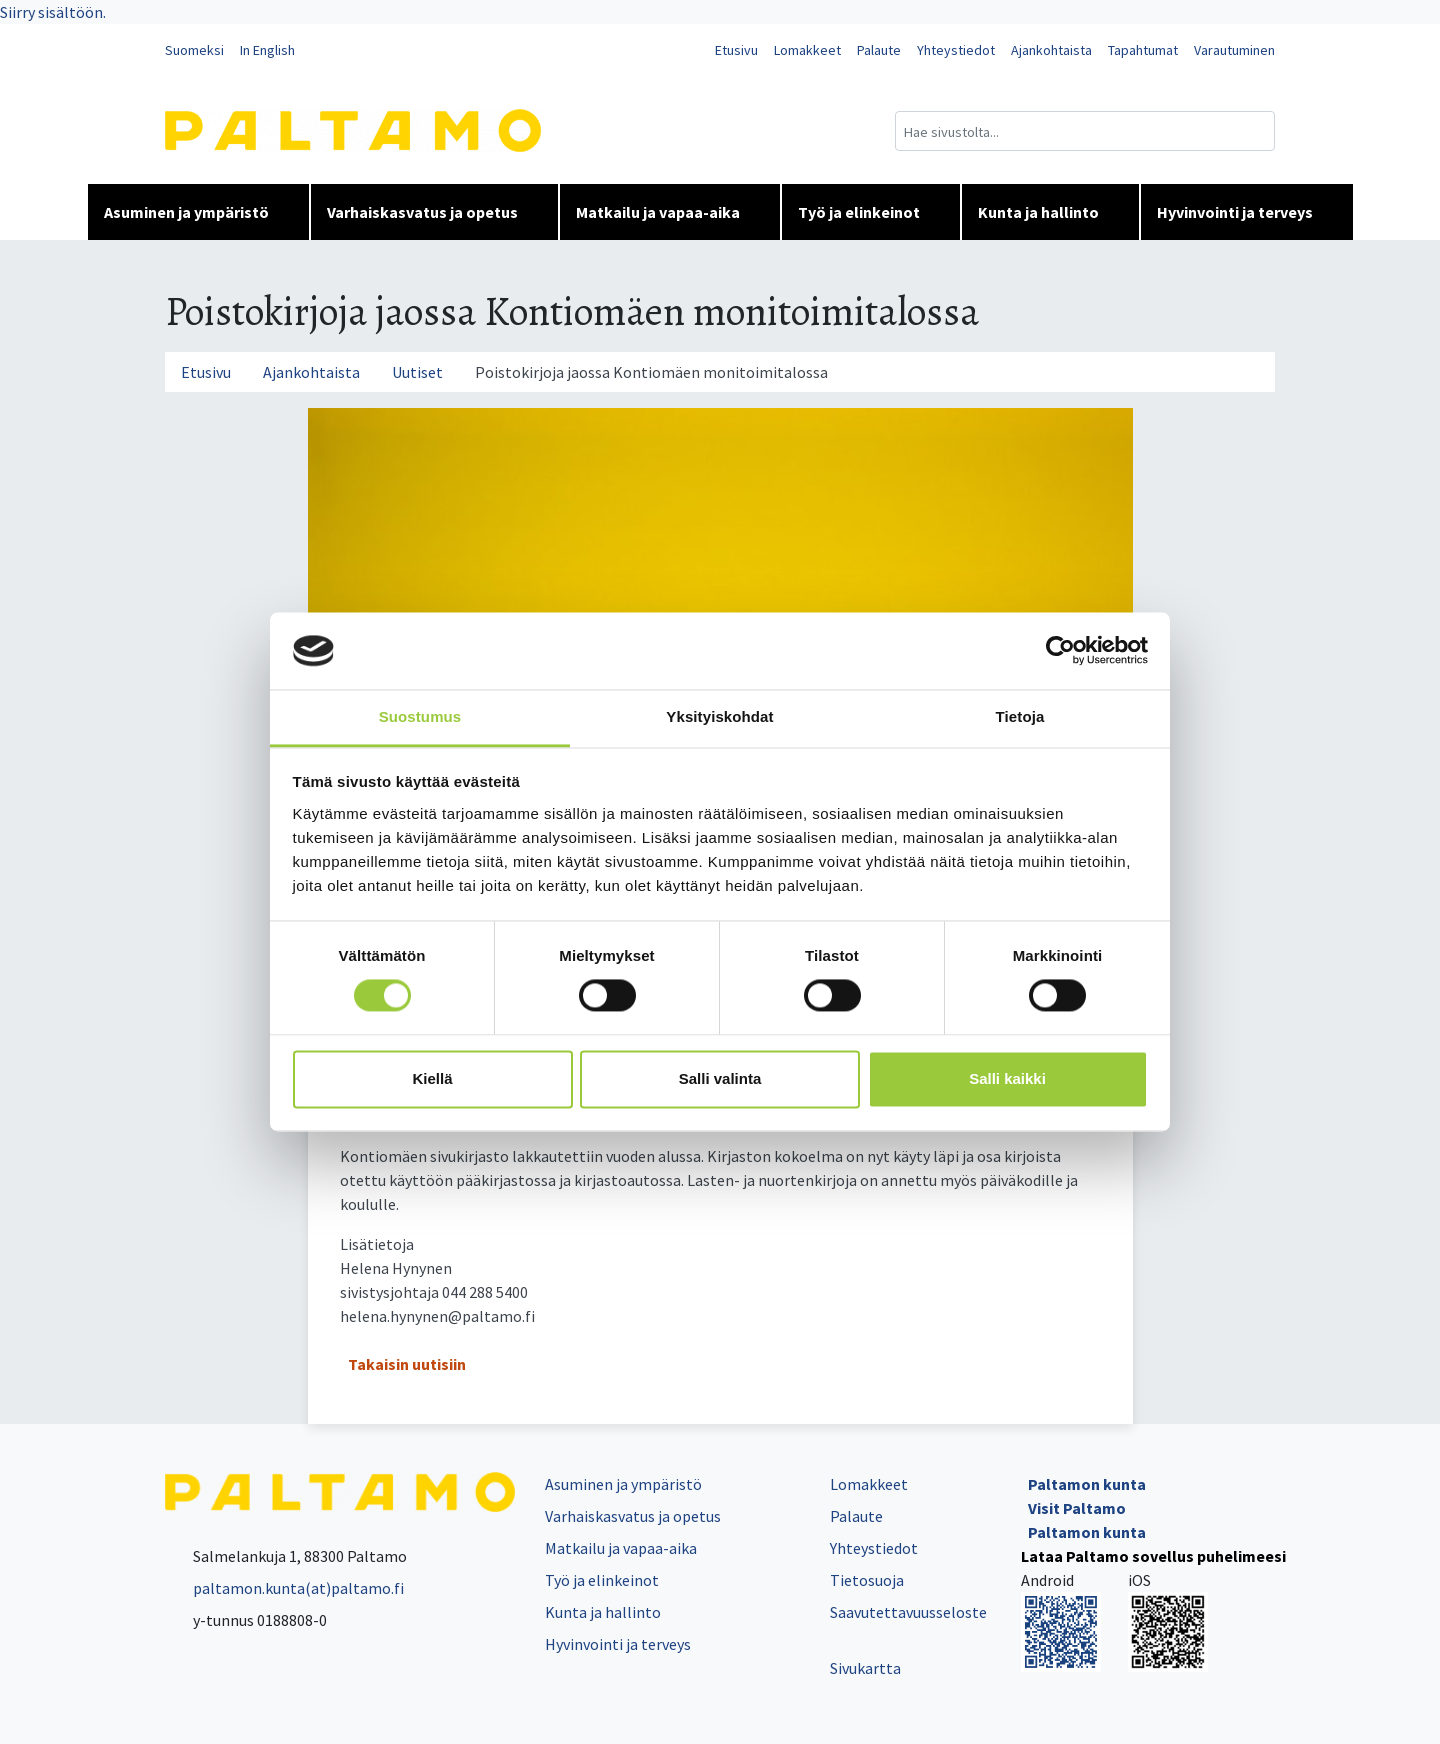  Describe the element at coordinates (867, 1580) in the screenshot. I see `Tietosuoja` at that location.